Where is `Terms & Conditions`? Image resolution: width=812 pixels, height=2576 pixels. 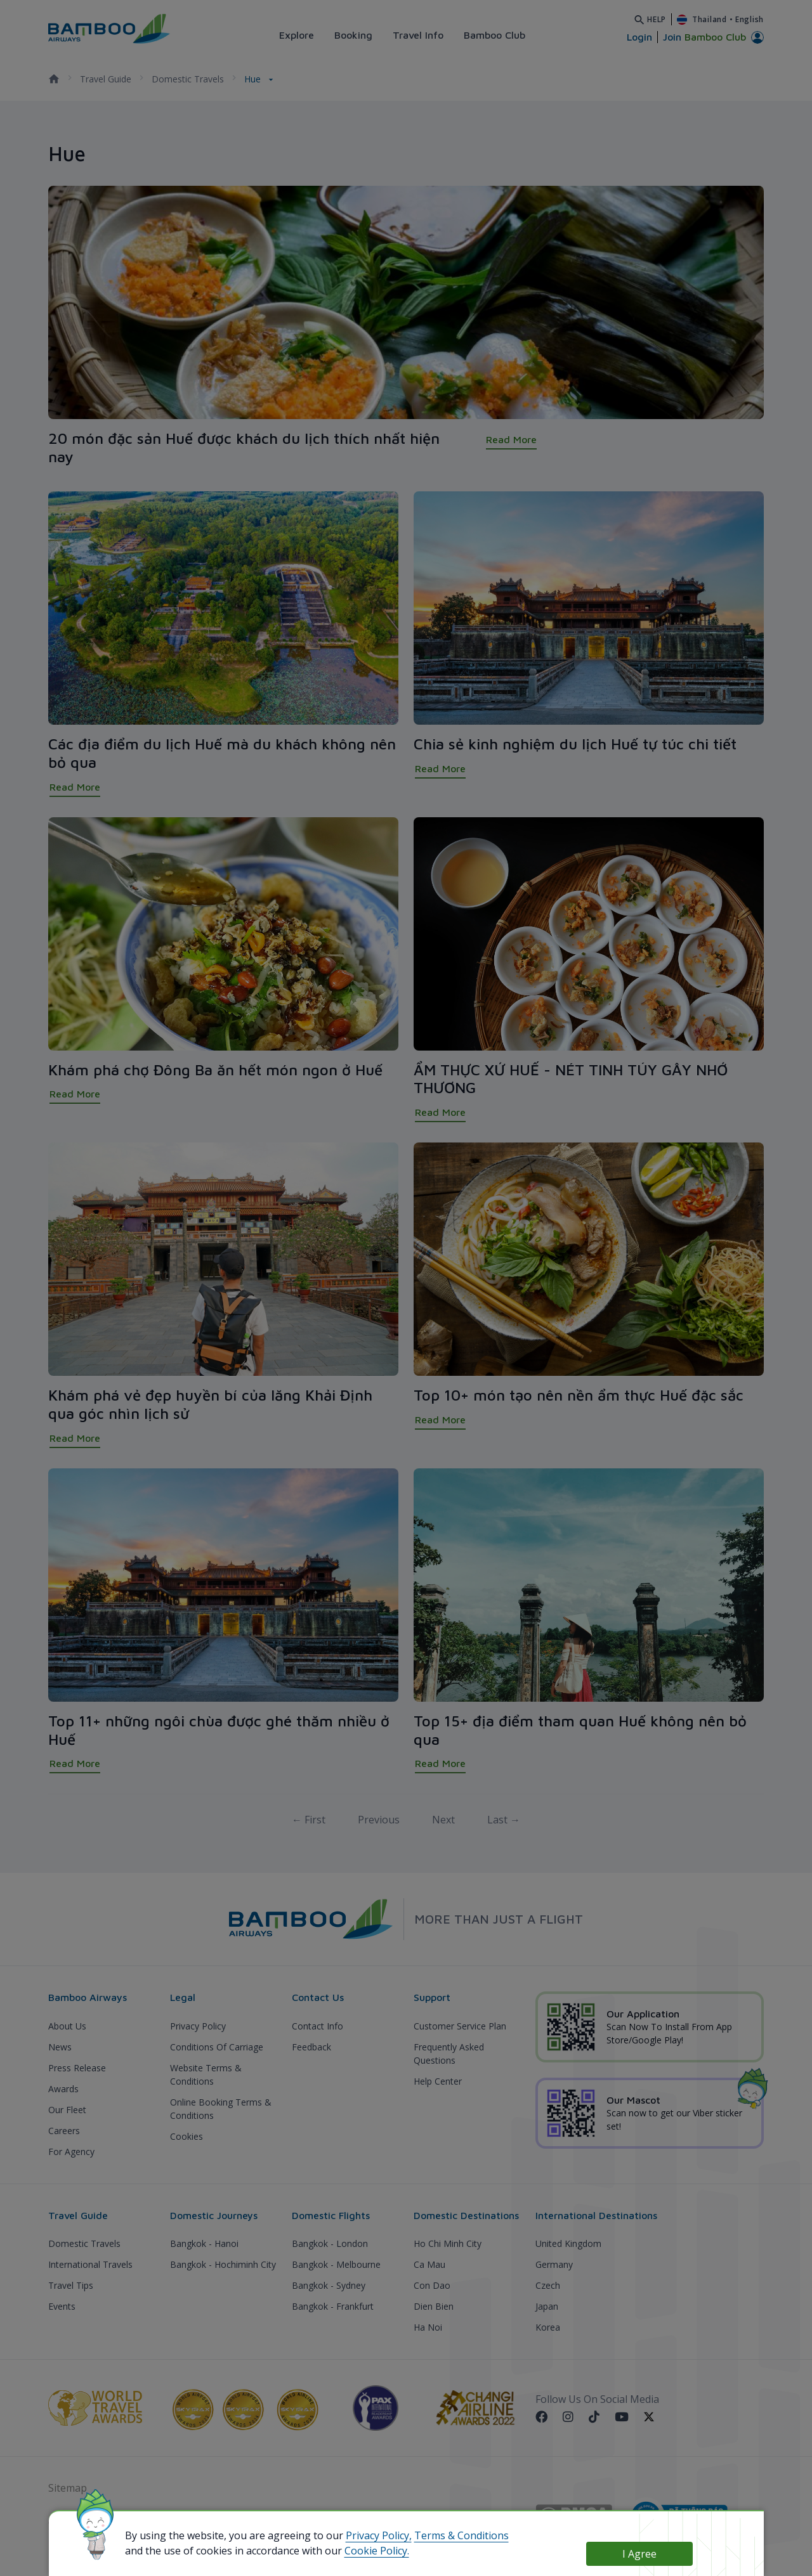 Terms & Conditions is located at coordinates (461, 2535).